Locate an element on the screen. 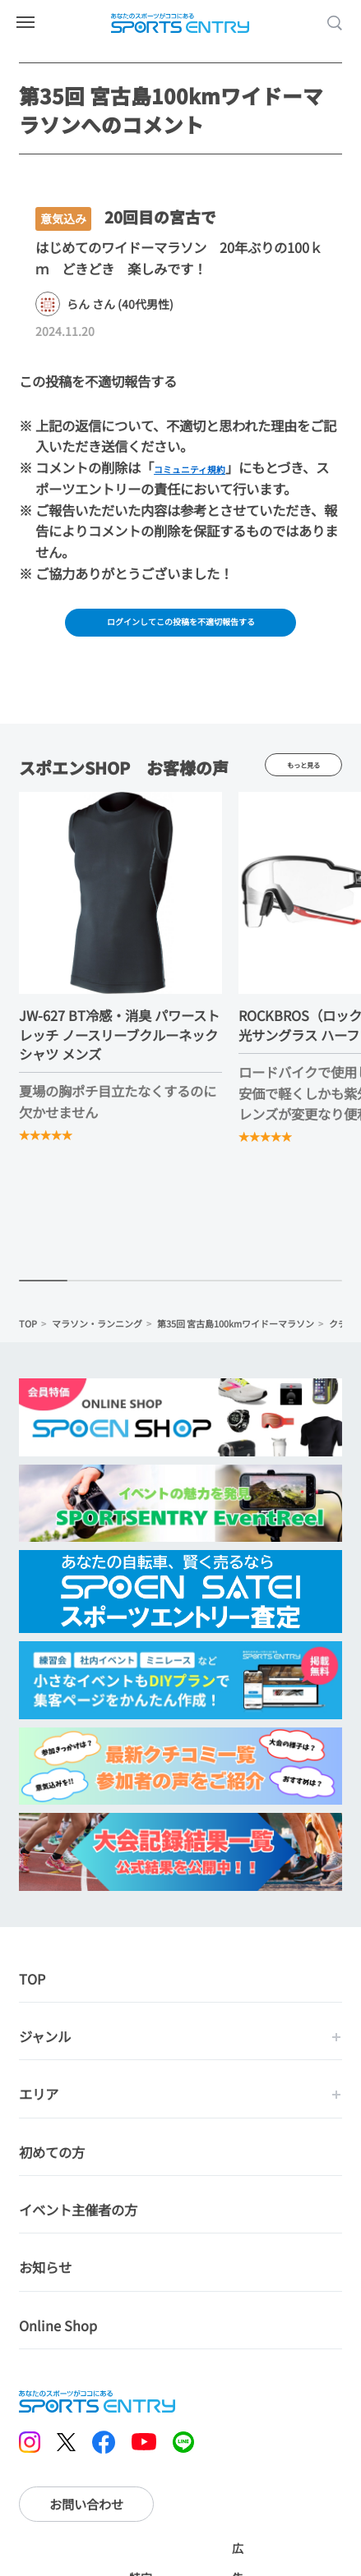 This screenshot has width=361, height=2576. 初めての方 is located at coordinates (52, 2161).